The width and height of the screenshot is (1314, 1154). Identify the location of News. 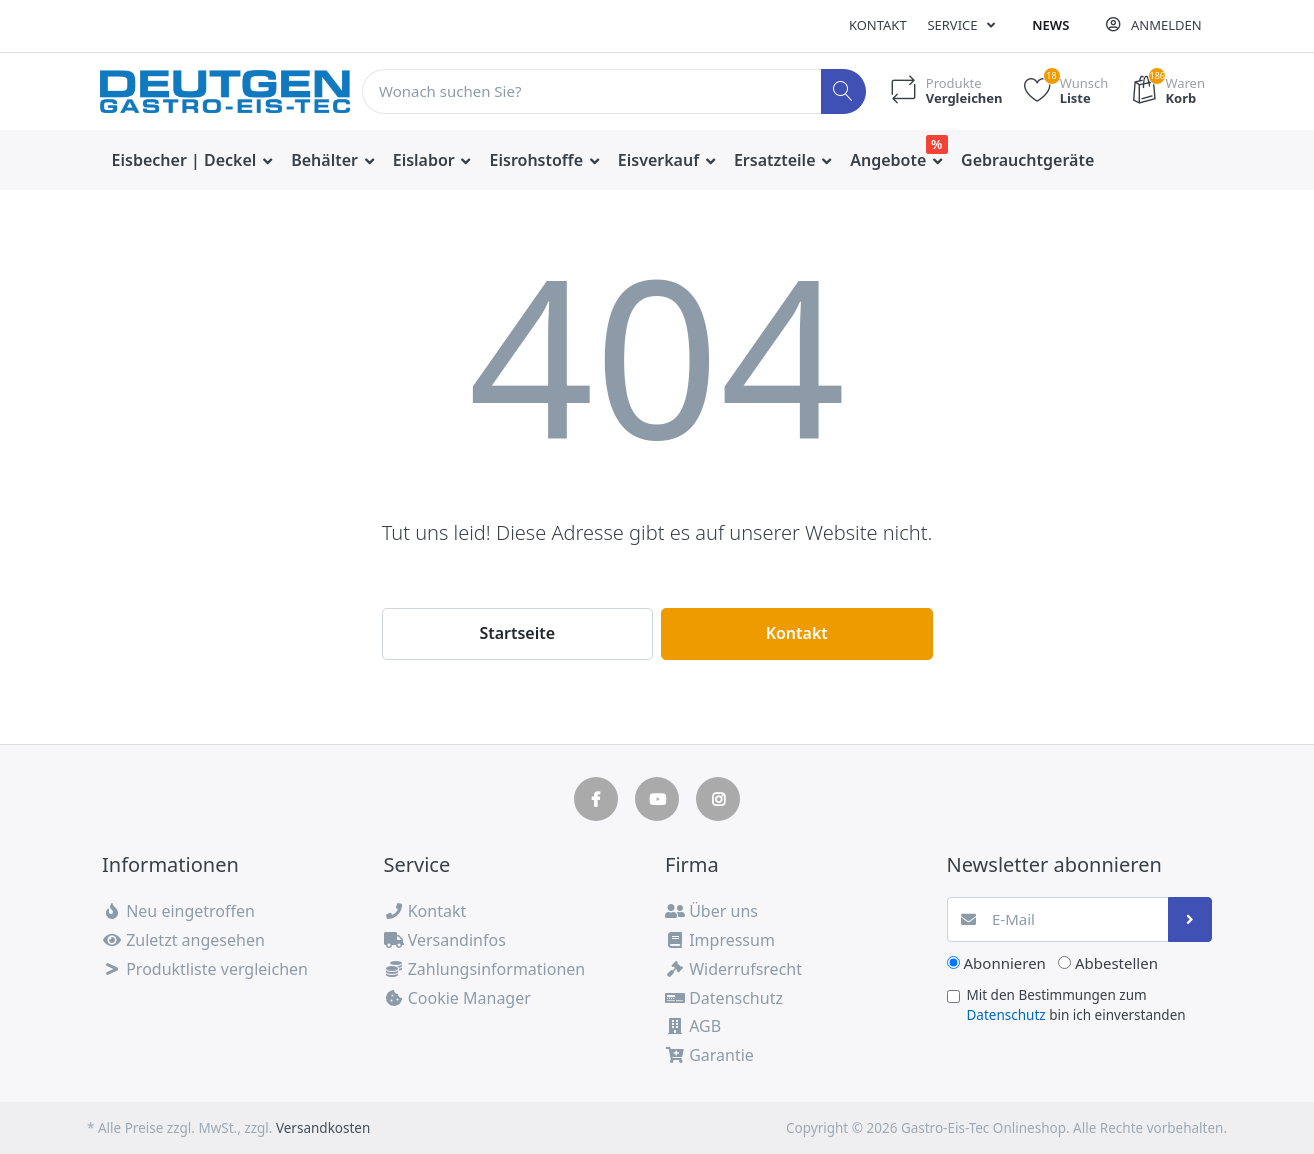
(1050, 25).